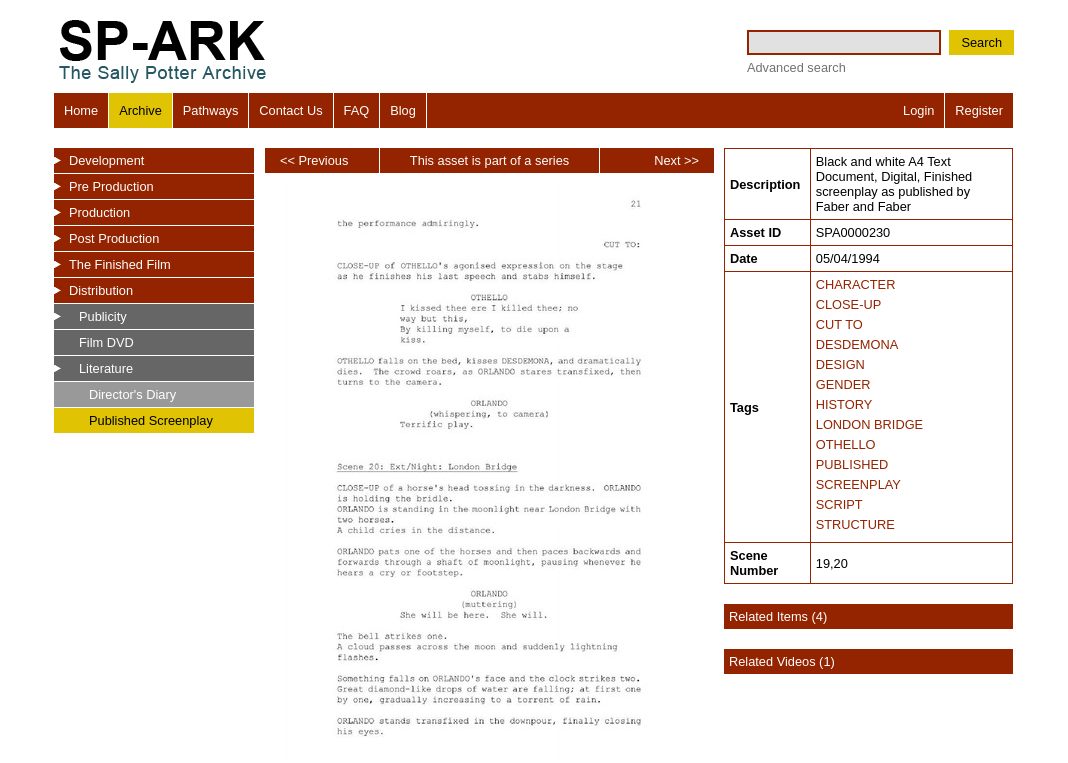 The image size is (1068, 763). What do you see at coordinates (106, 342) in the screenshot?
I see `Film DVD` at bounding box center [106, 342].